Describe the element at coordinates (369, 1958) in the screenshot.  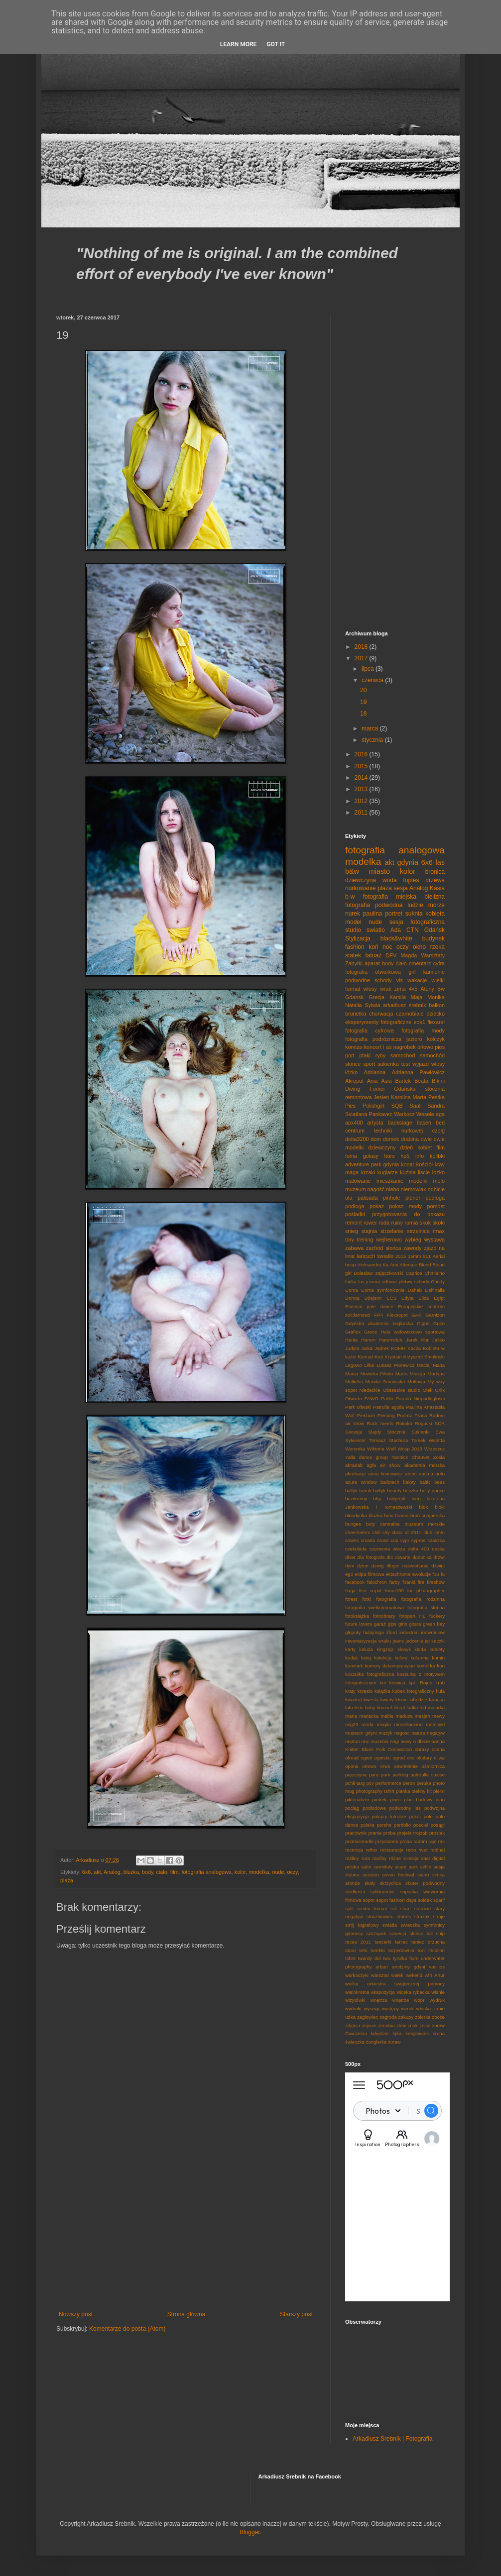
I see `twardy dol` at that location.